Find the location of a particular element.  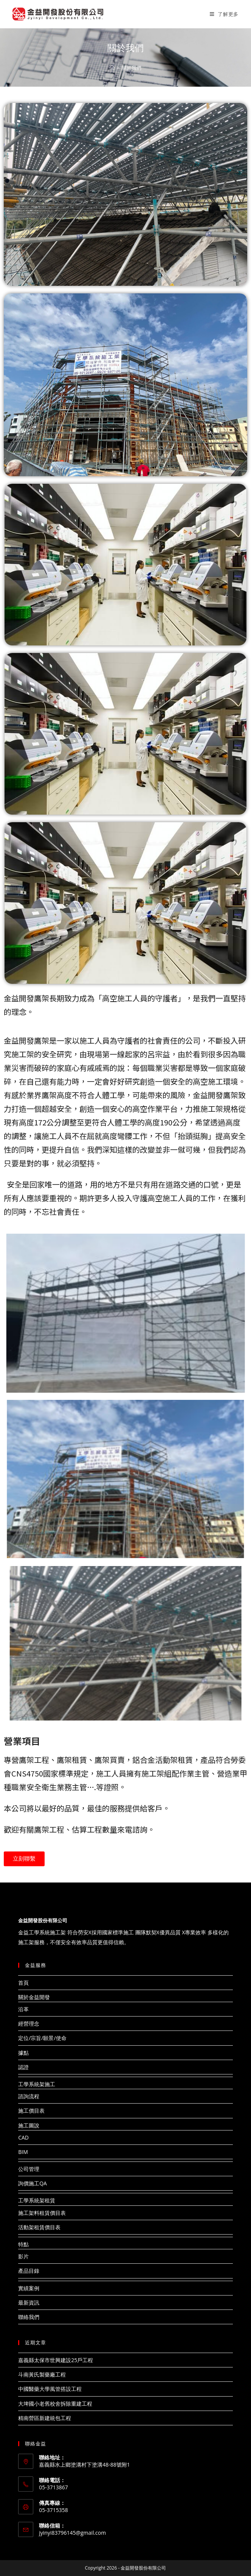

工學系統架租賃 is located at coordinates (36, 2200).